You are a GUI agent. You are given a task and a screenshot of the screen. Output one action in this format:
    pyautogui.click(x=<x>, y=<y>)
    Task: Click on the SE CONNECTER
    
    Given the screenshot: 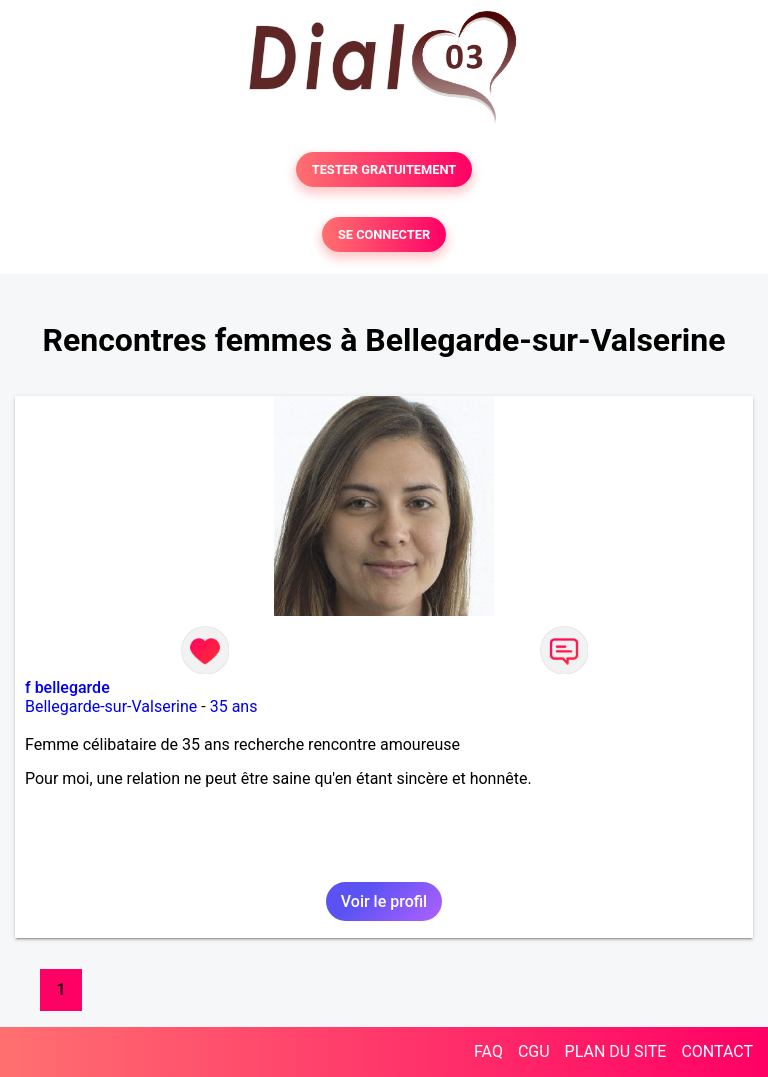 What is the action you would take?
    pyautogui.click(x=384, y=234)
    